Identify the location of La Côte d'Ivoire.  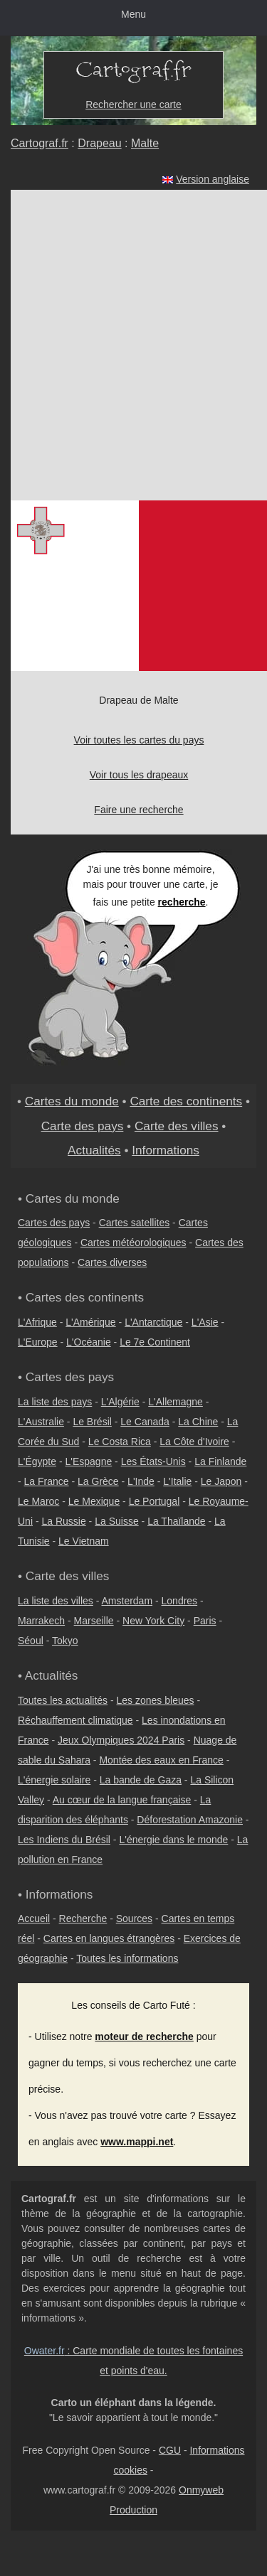
(194, 1441).